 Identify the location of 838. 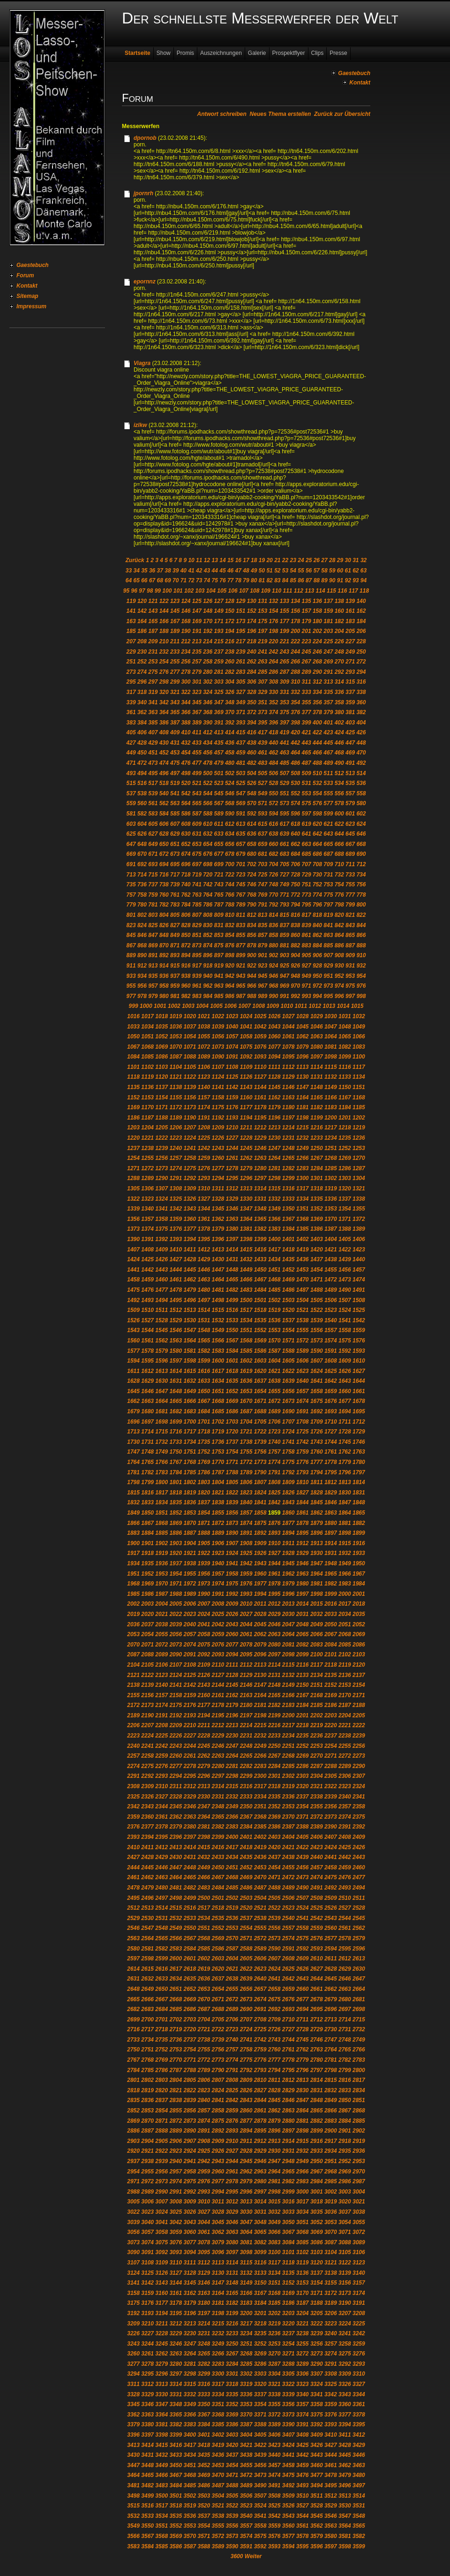
(295, 925).